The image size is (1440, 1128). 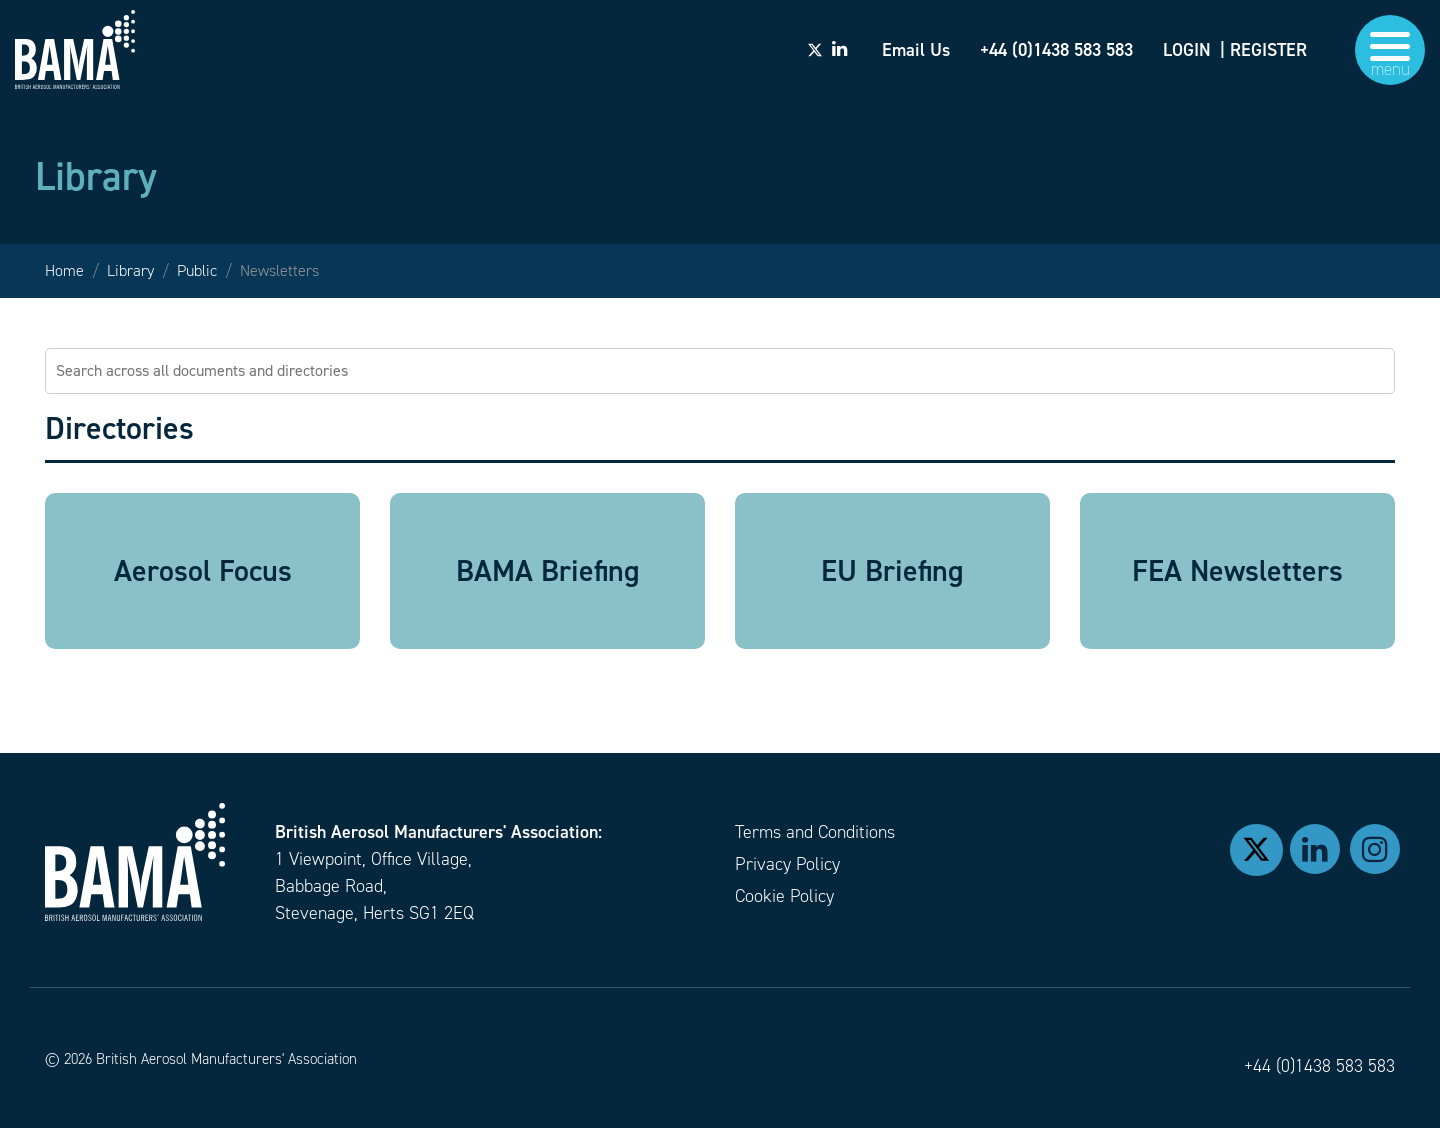 What do you see at coordinates (1263, 50) in the screenshot?
I see `| REGISTER` at bounding box center [1263, 50].